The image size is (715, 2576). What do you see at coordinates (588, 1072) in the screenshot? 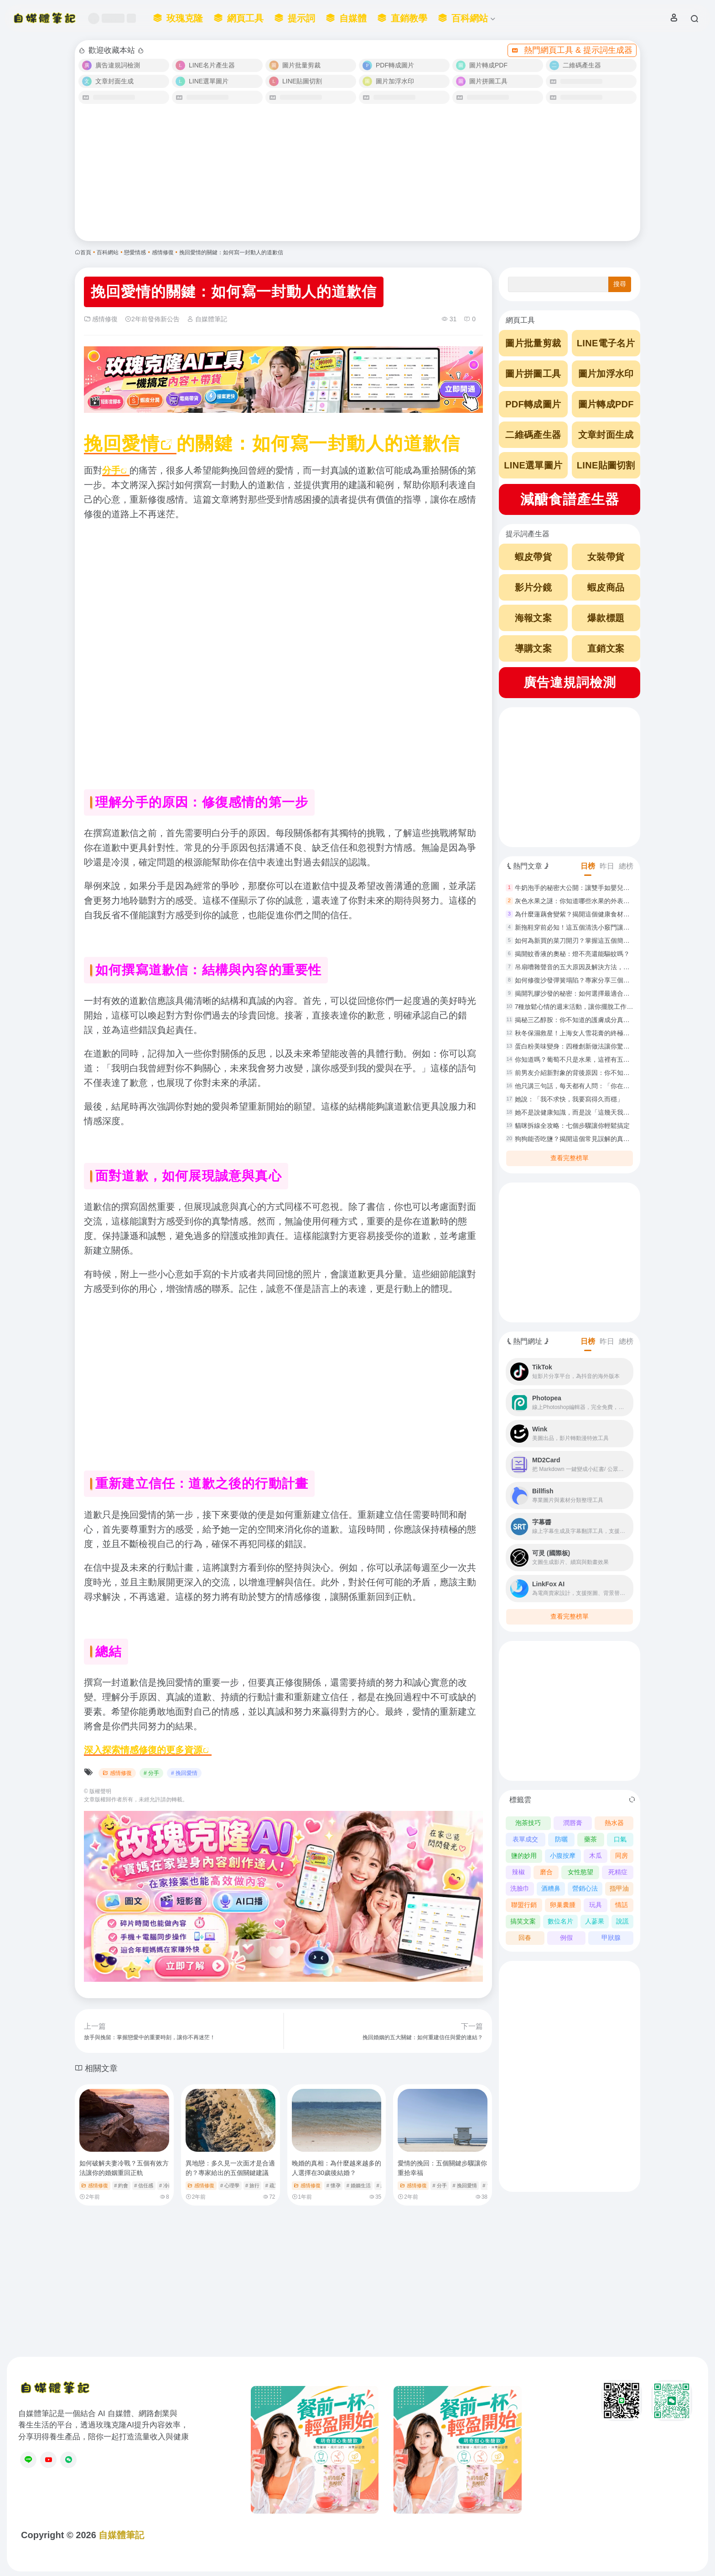
I see `前男友介紹新對象的背後原因：你不知道的五大心理` at bounding box center [588, 1072].